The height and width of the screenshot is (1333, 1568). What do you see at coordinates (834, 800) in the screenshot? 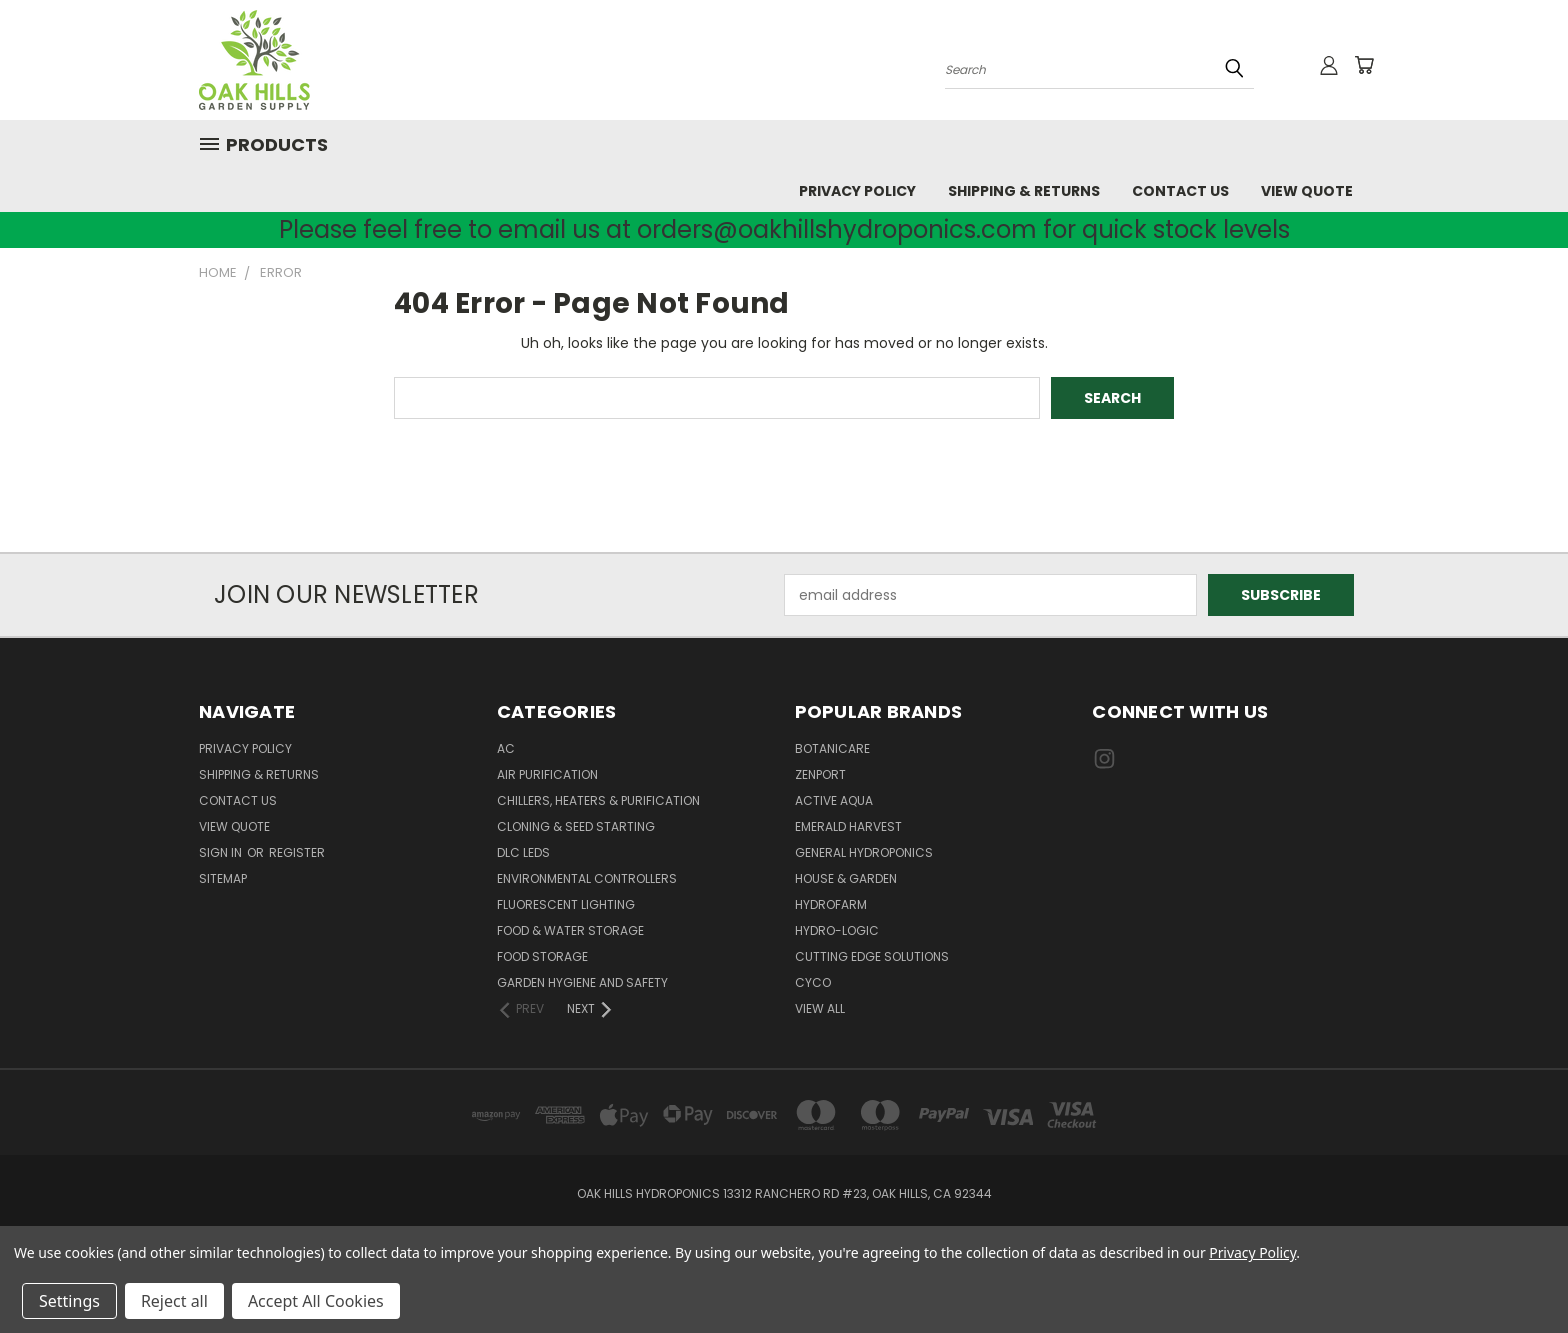
I see `Active Aqua` at bounding box center [834, 800].